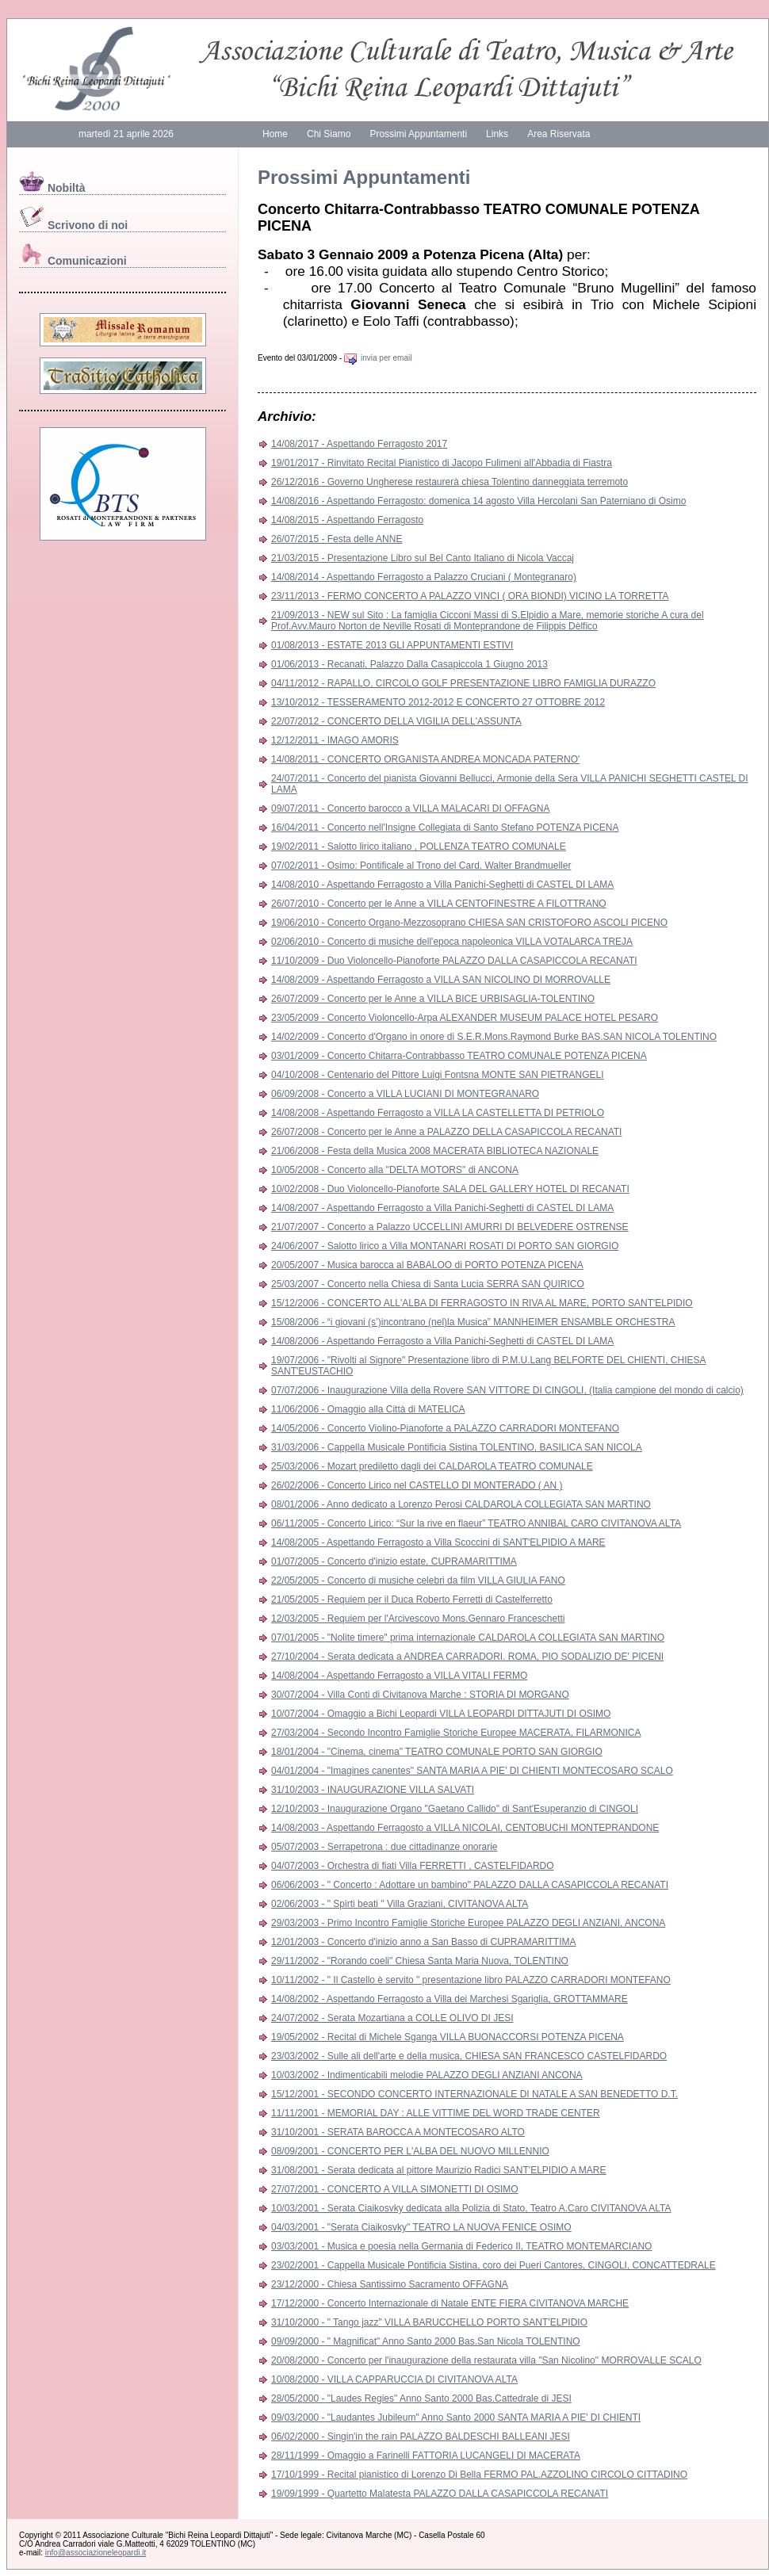 This screenshot has width=769, height=2576. I want to click on 20/05/2007 - Musica barocca al BABALOO di PORTO POTENZA PICENA, so click(427, 1265).